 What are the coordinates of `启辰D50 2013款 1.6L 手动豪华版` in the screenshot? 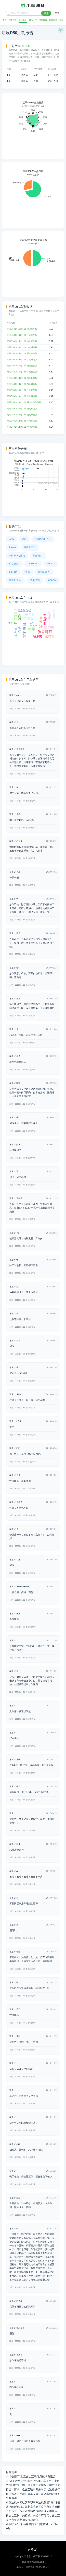 It's located at (22, 390).